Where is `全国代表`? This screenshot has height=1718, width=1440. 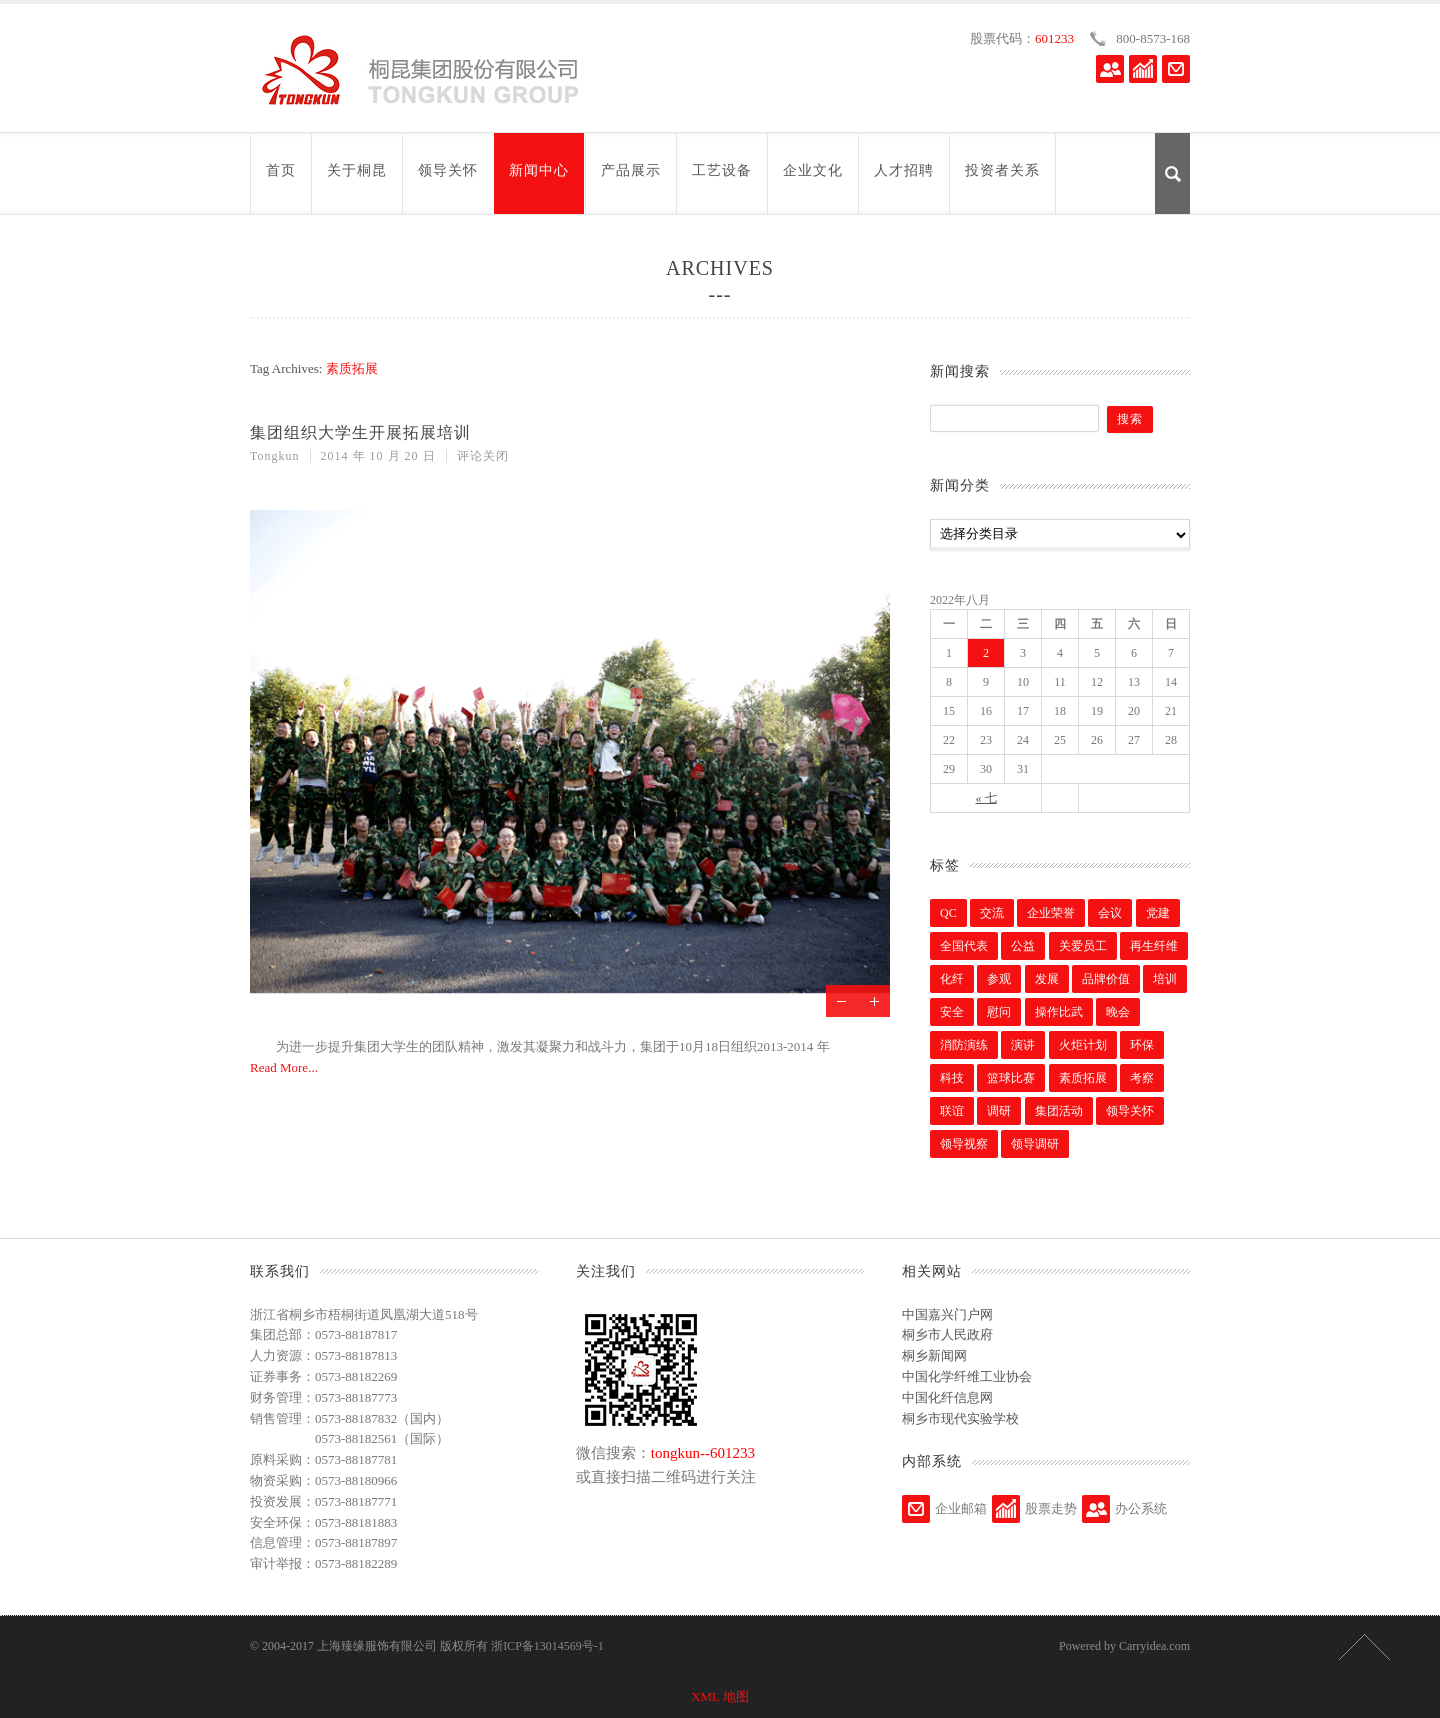
全国代表 is located at coordinates (964, 946).